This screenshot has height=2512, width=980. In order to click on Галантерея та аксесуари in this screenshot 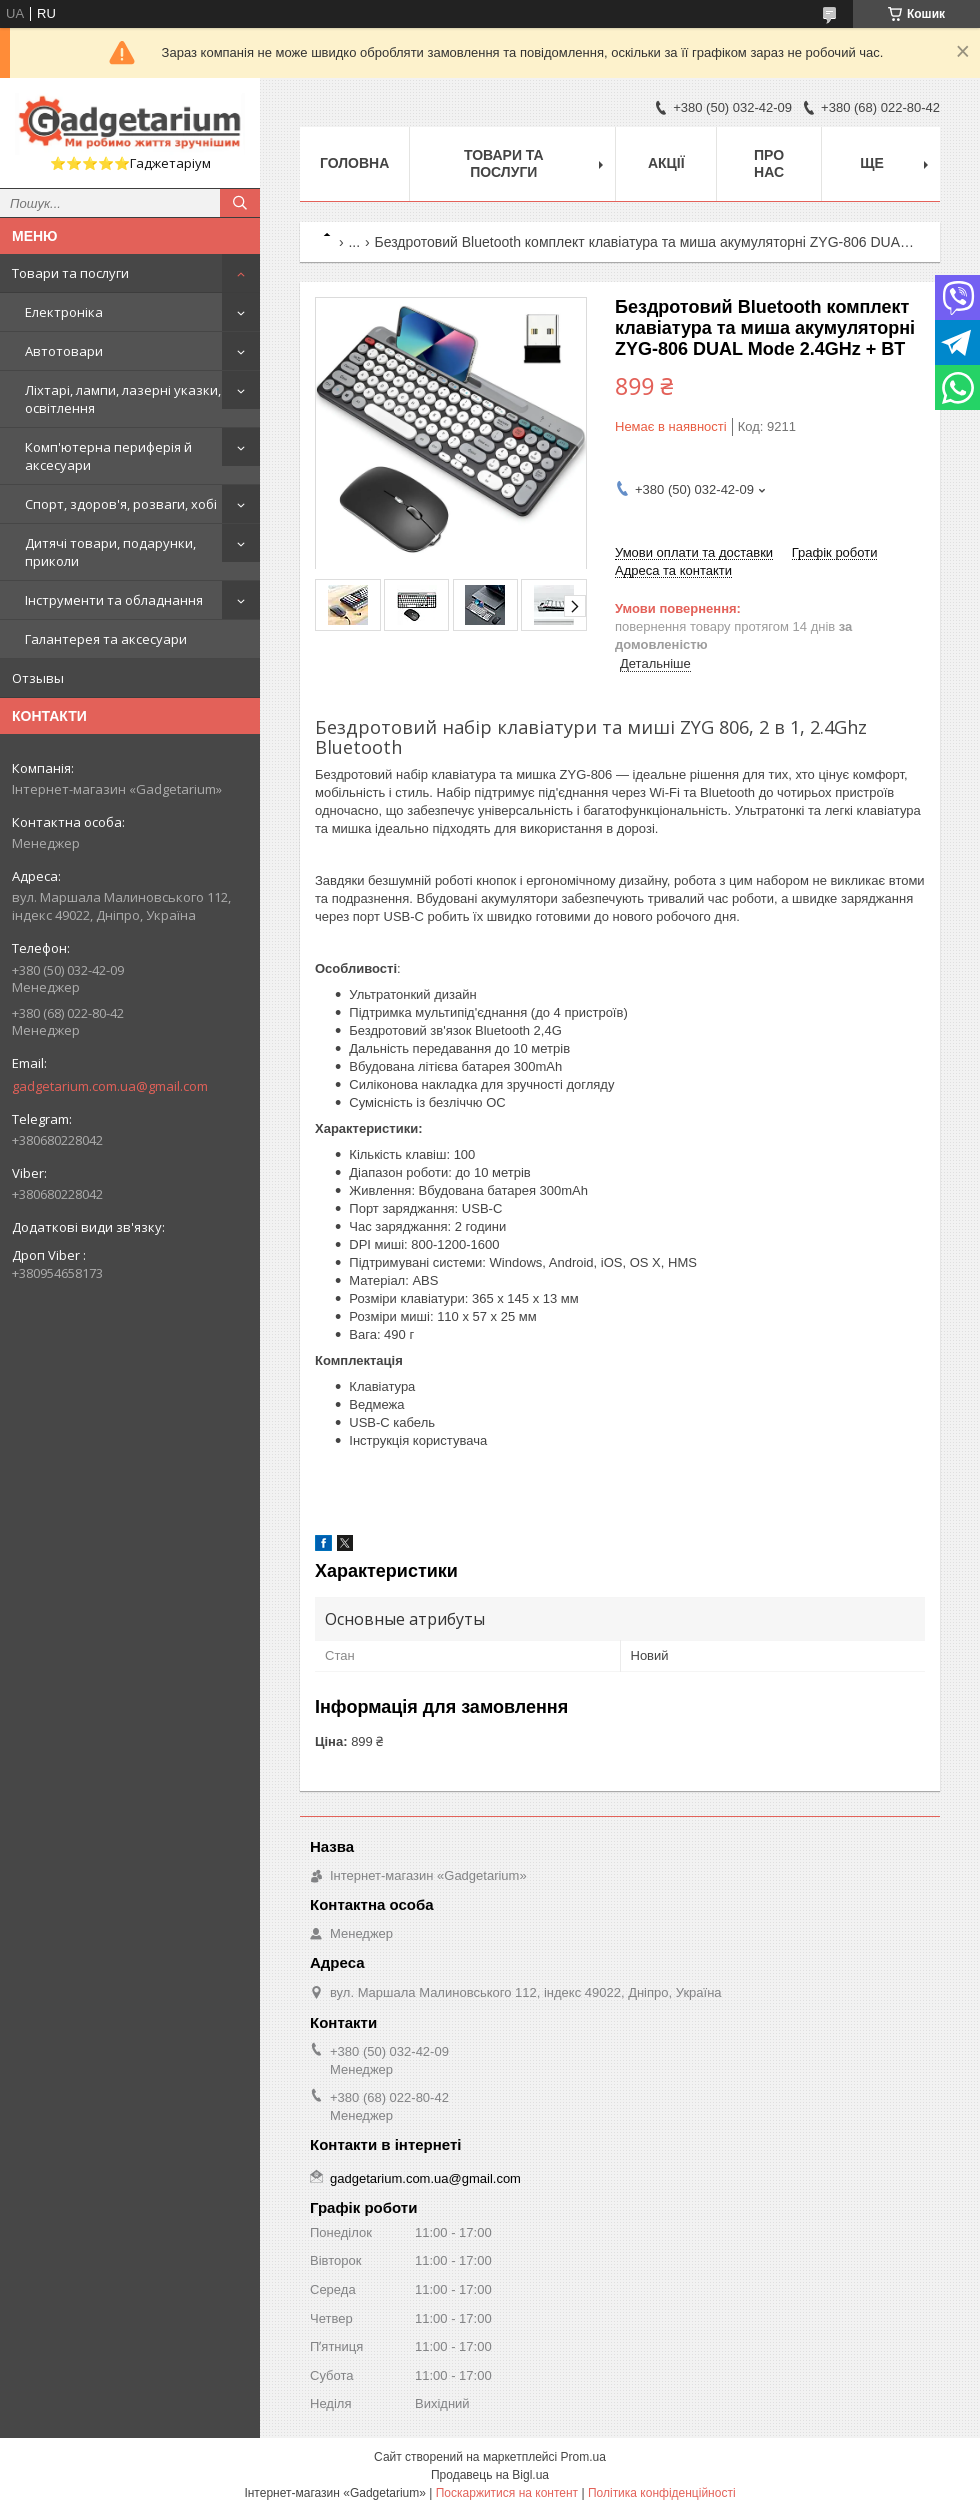, I will do `click(106, 639)`.